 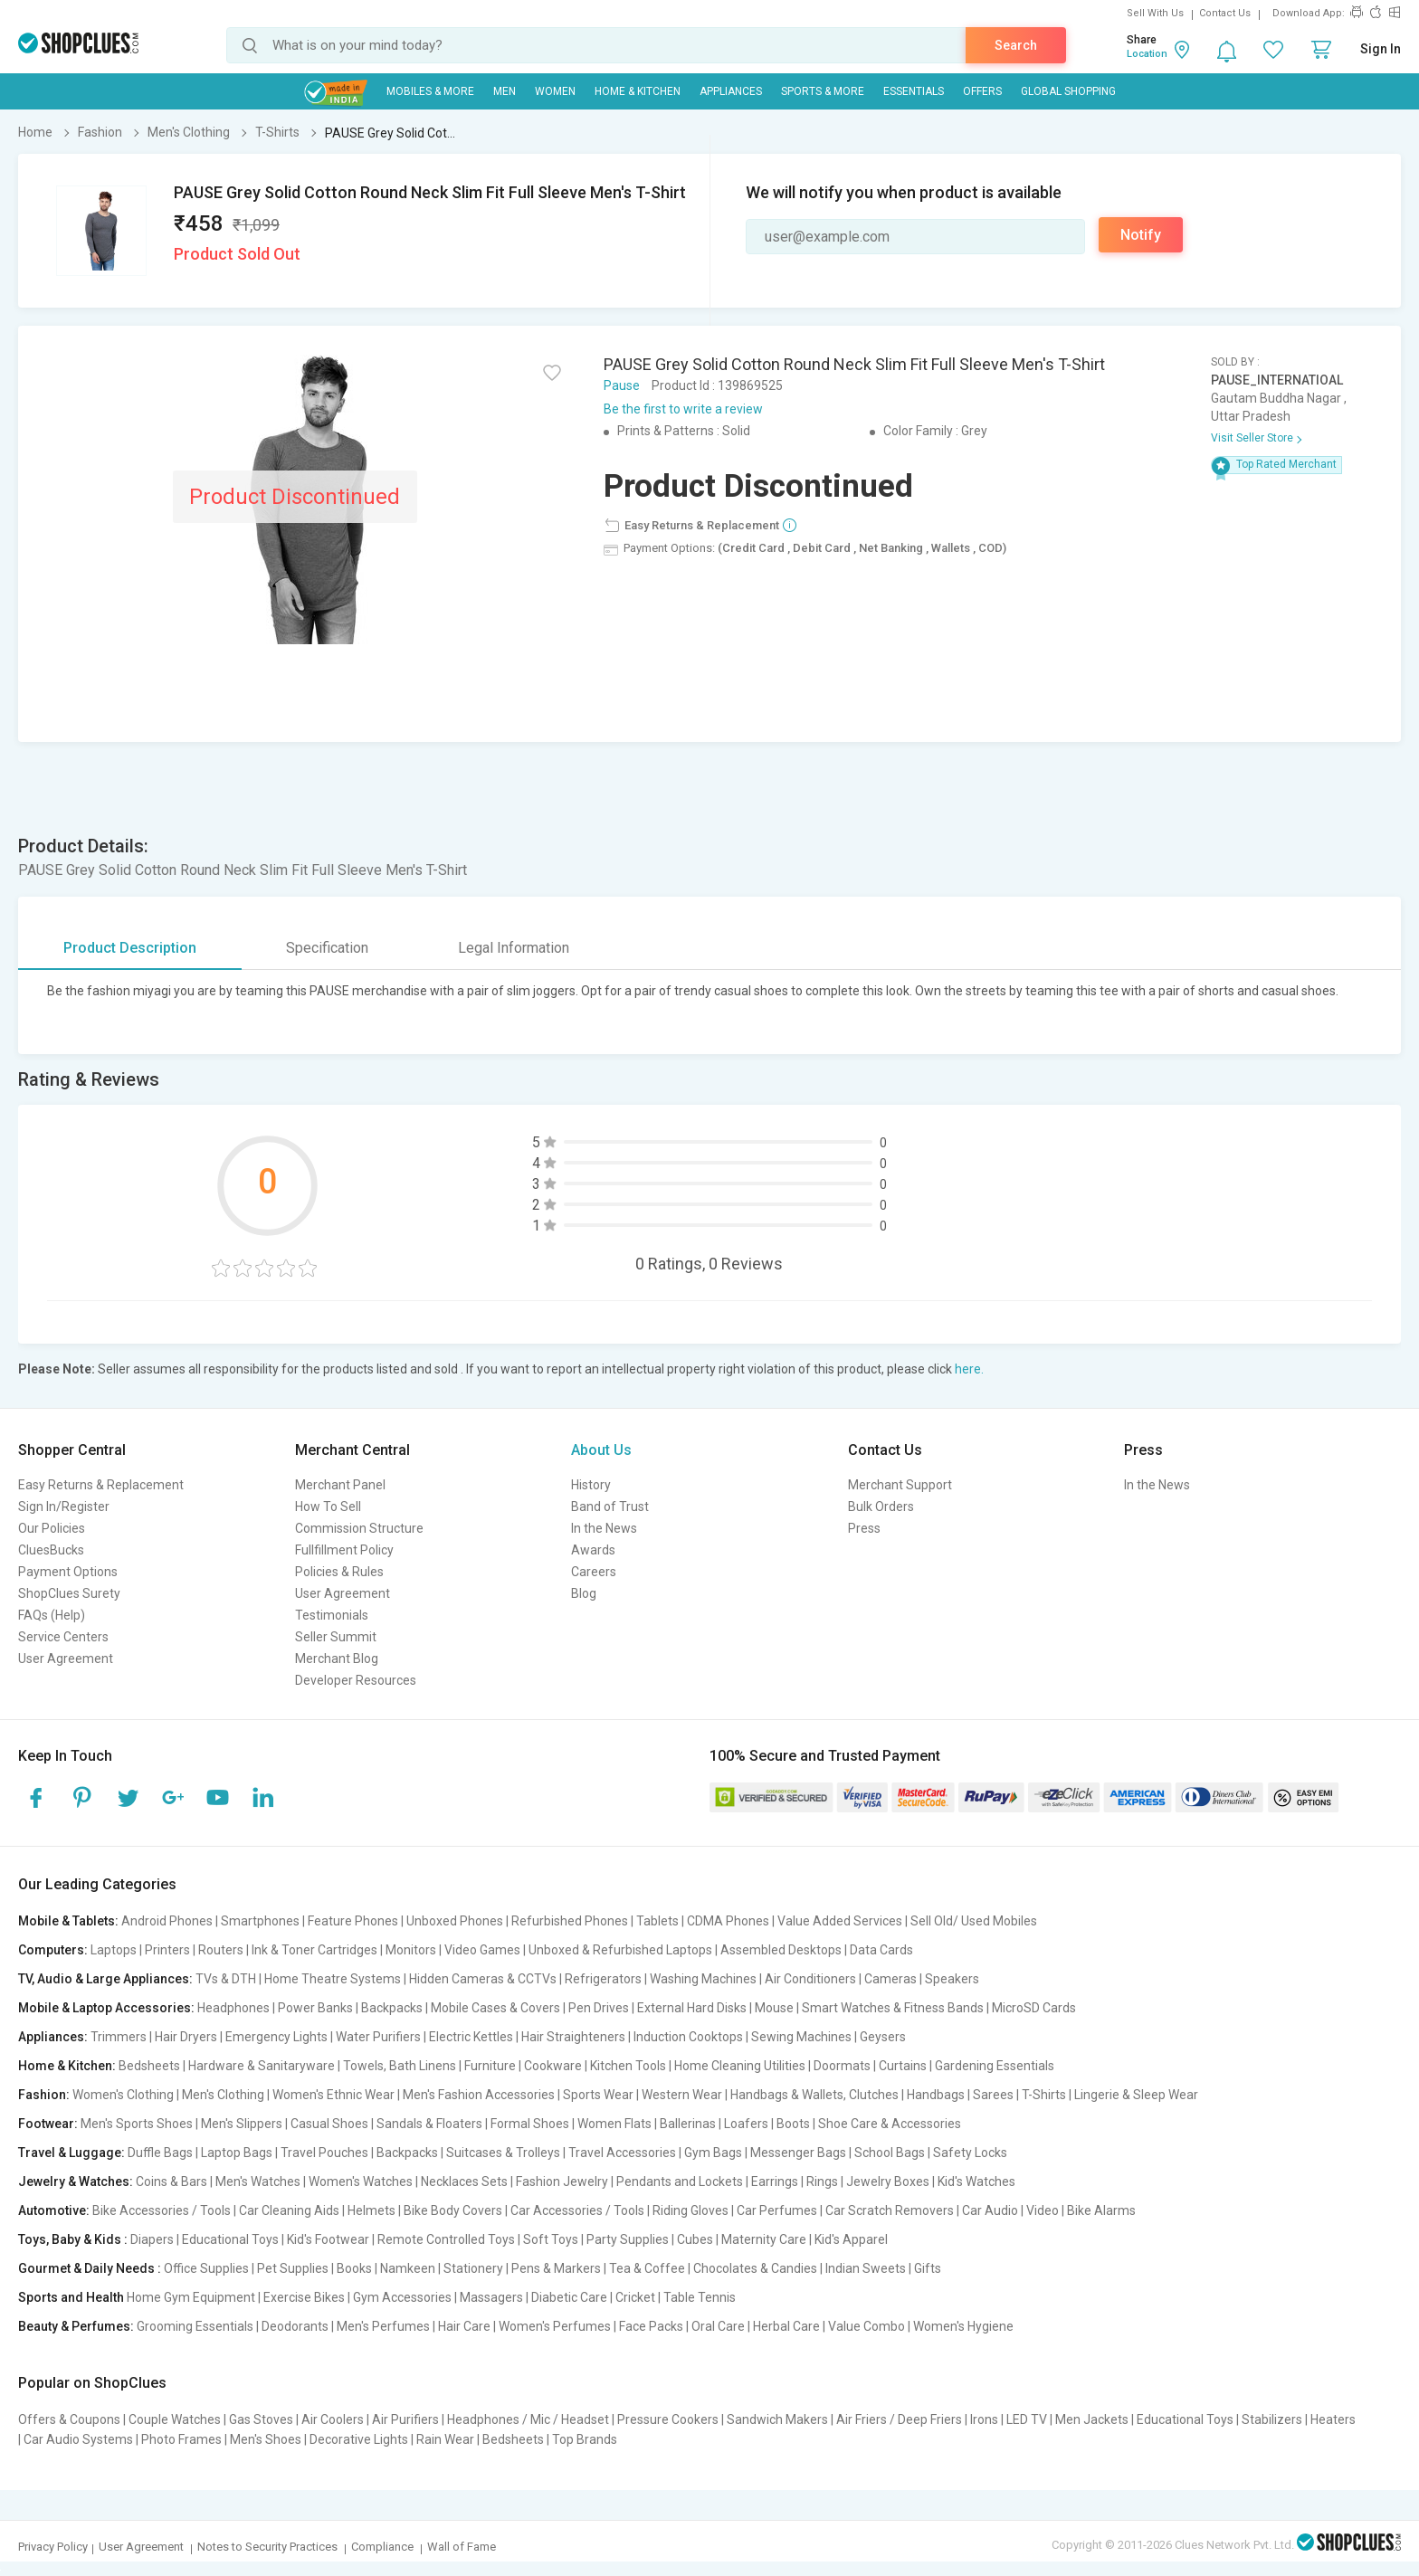 I want to click on How To Sell, so click(x=328, y=1506).